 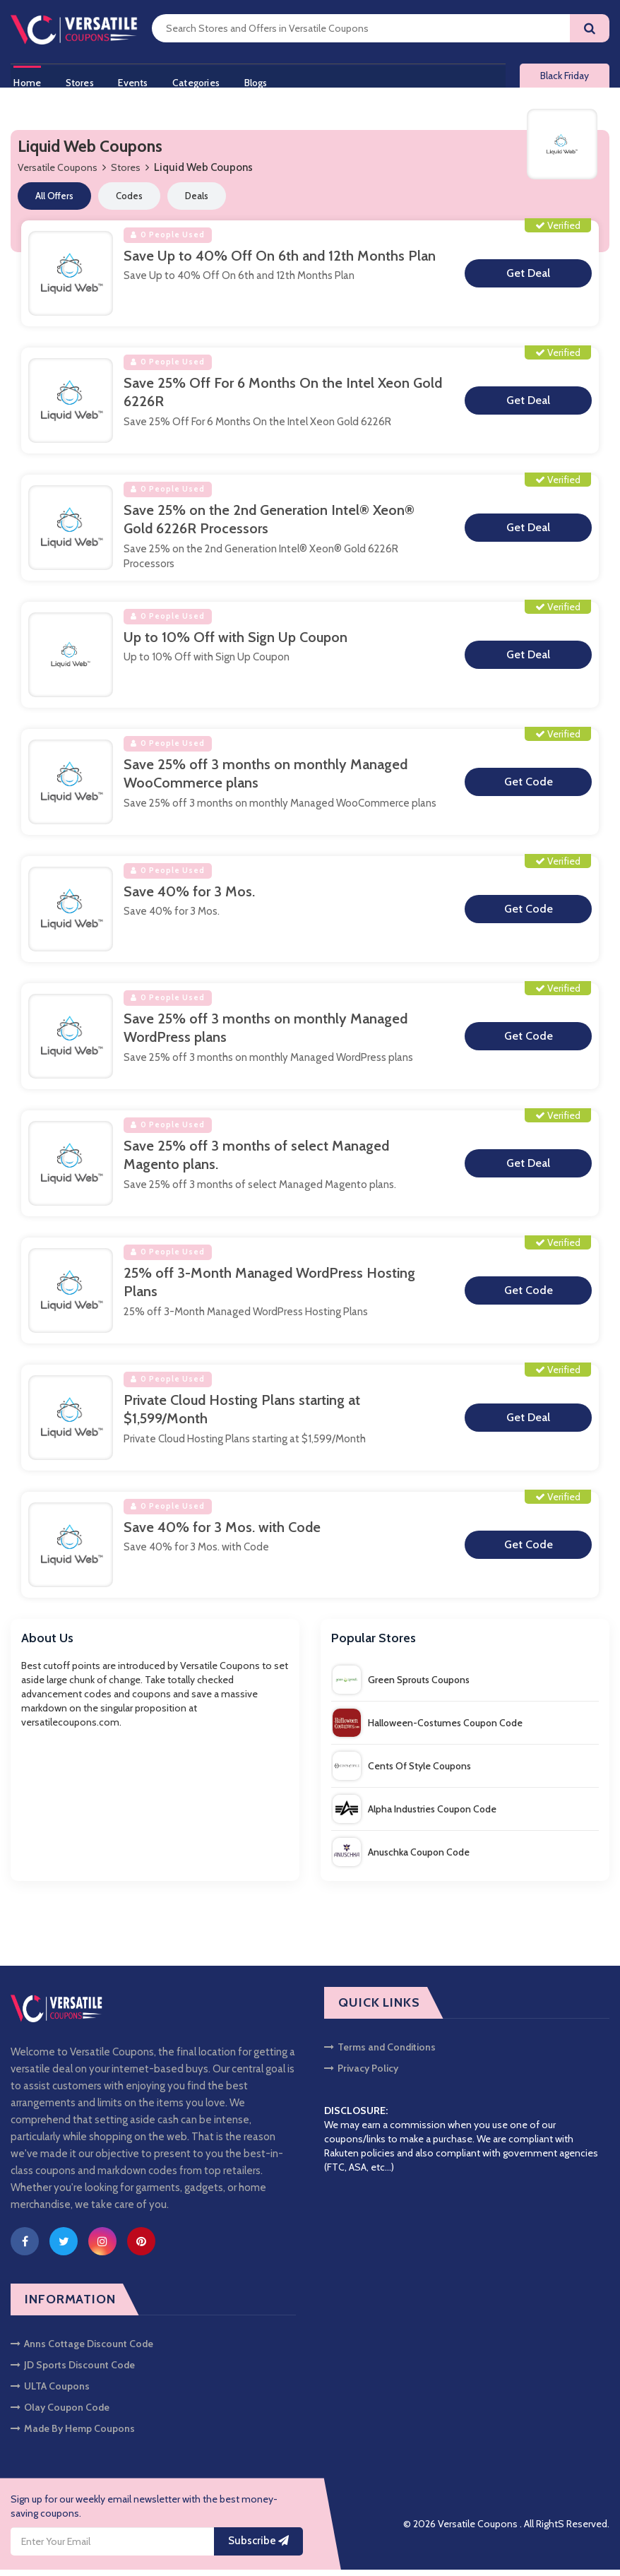 What do you see at coordinates (402, 1771) in the screenshot?
I see `Cents Of Style Coupons` at bounding box center [402, 1771].